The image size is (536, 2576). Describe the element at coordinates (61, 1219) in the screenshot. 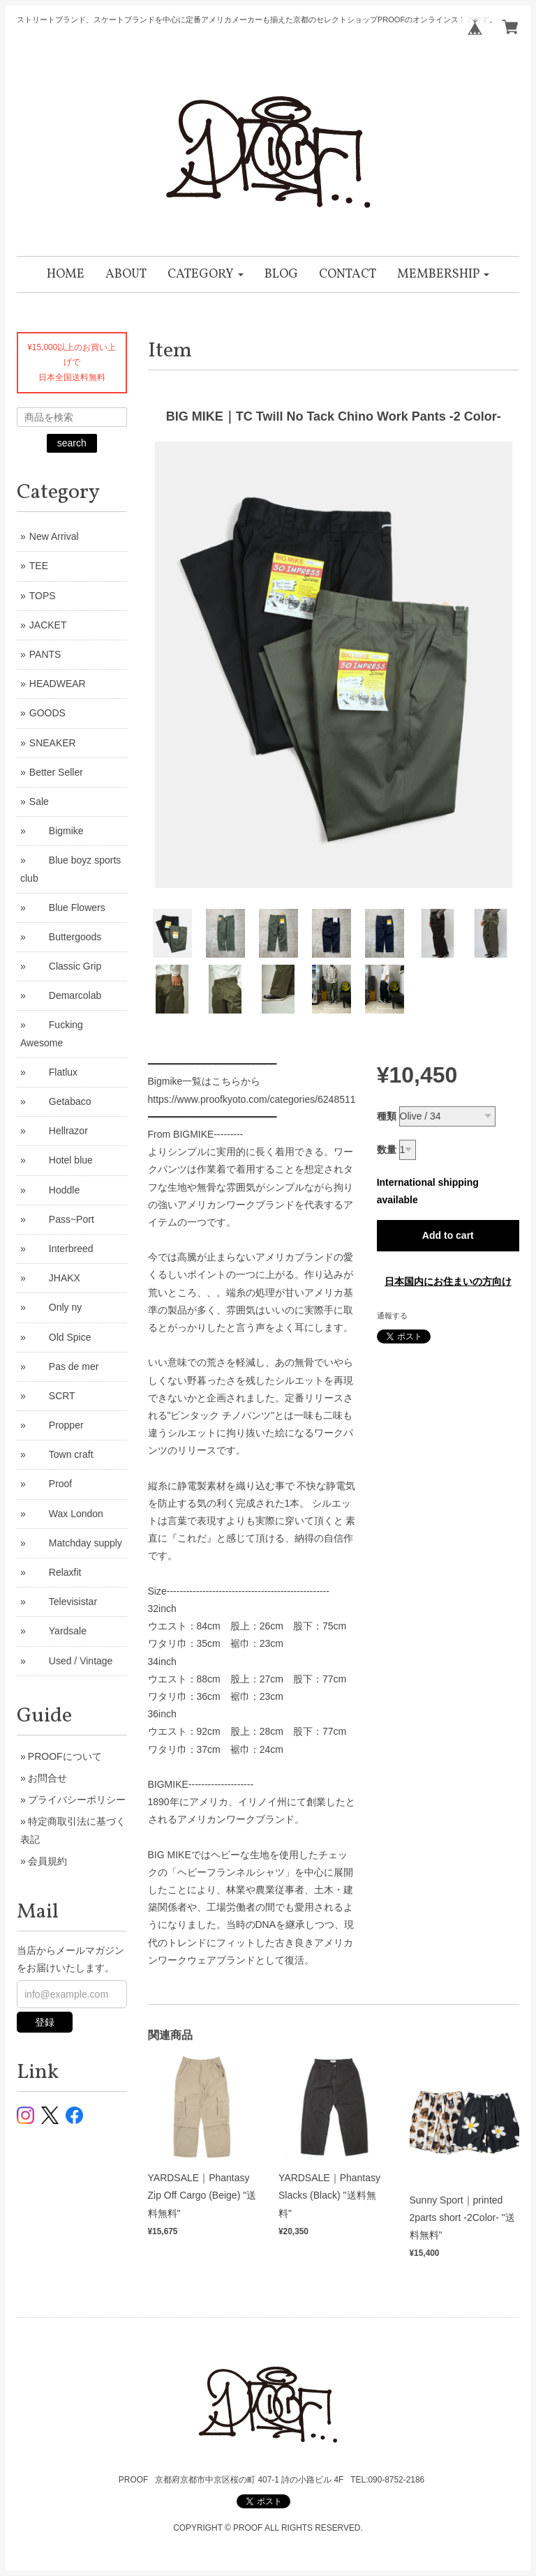

I see `Pass~Port` at that location.